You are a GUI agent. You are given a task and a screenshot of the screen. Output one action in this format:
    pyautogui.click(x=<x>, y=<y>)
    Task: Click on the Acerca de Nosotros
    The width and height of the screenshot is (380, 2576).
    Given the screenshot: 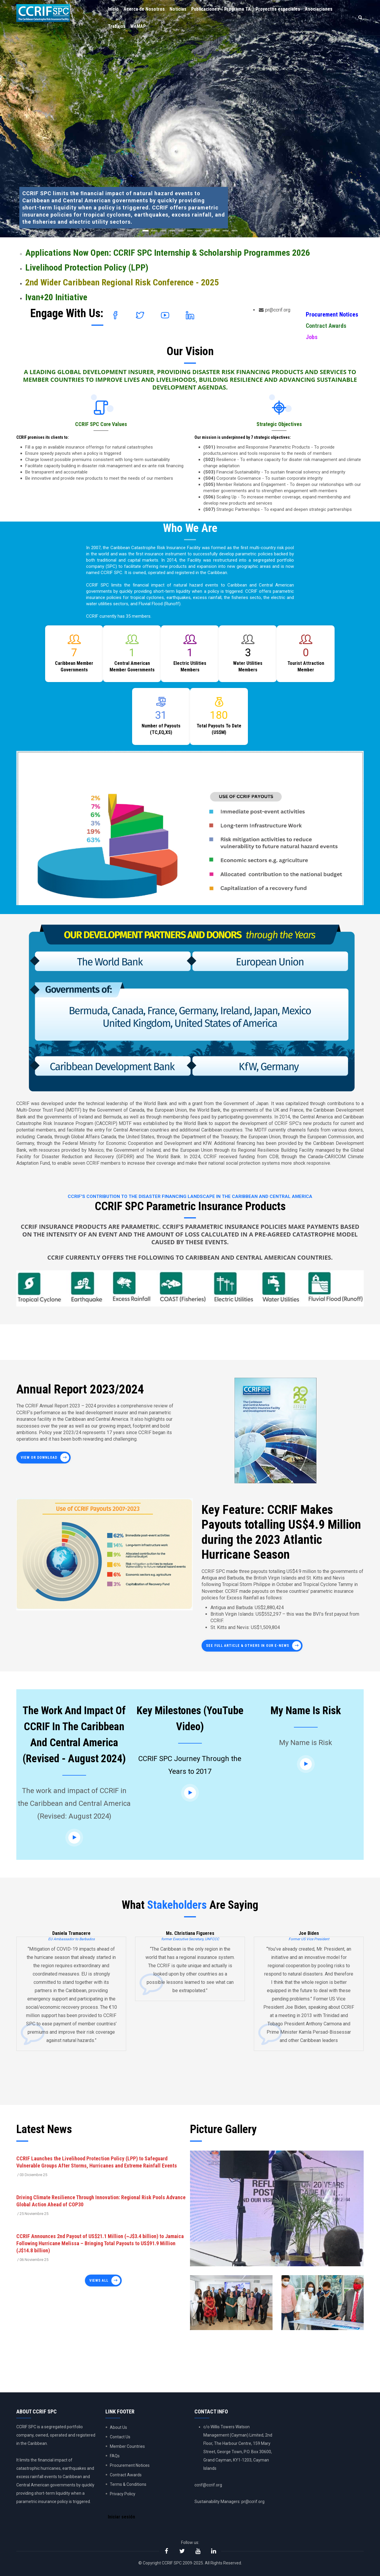 What is the action you would take?
    pyautogui.click(x=144, y=9)
    